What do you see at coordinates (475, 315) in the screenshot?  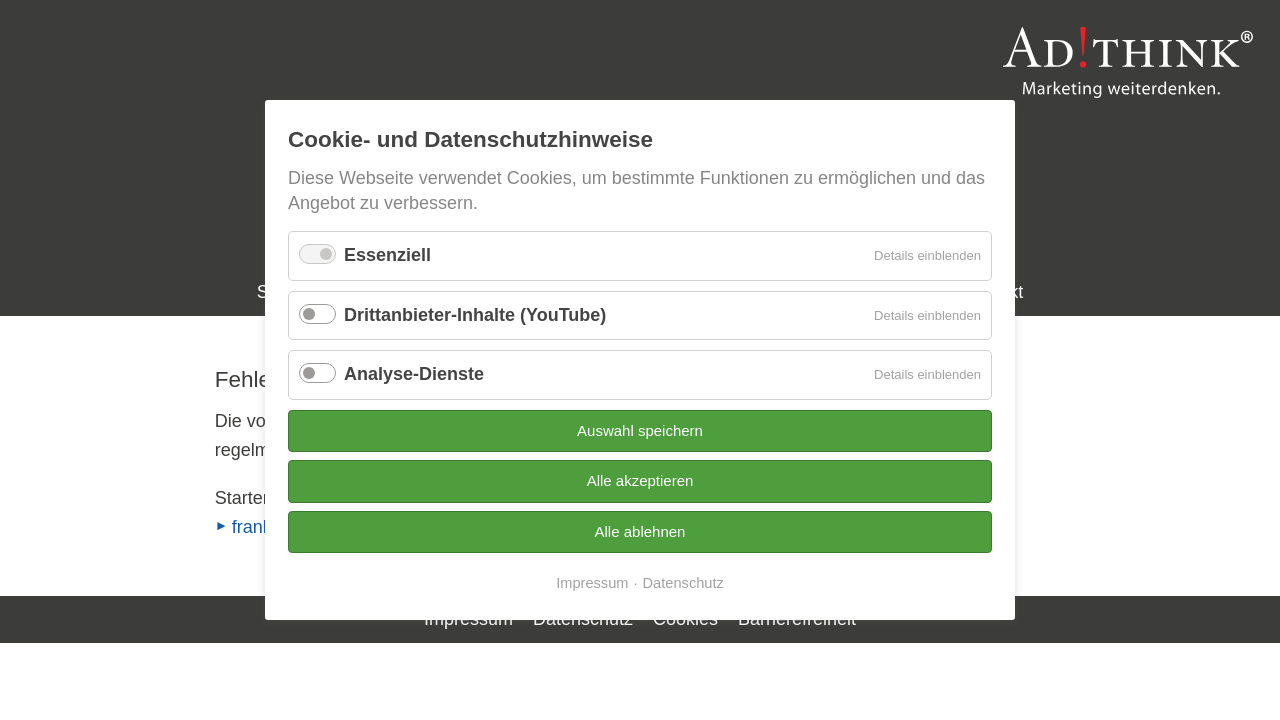 I see `Drittanbieter-Inhalte (YouTube)` at bounding box center [475, 315].